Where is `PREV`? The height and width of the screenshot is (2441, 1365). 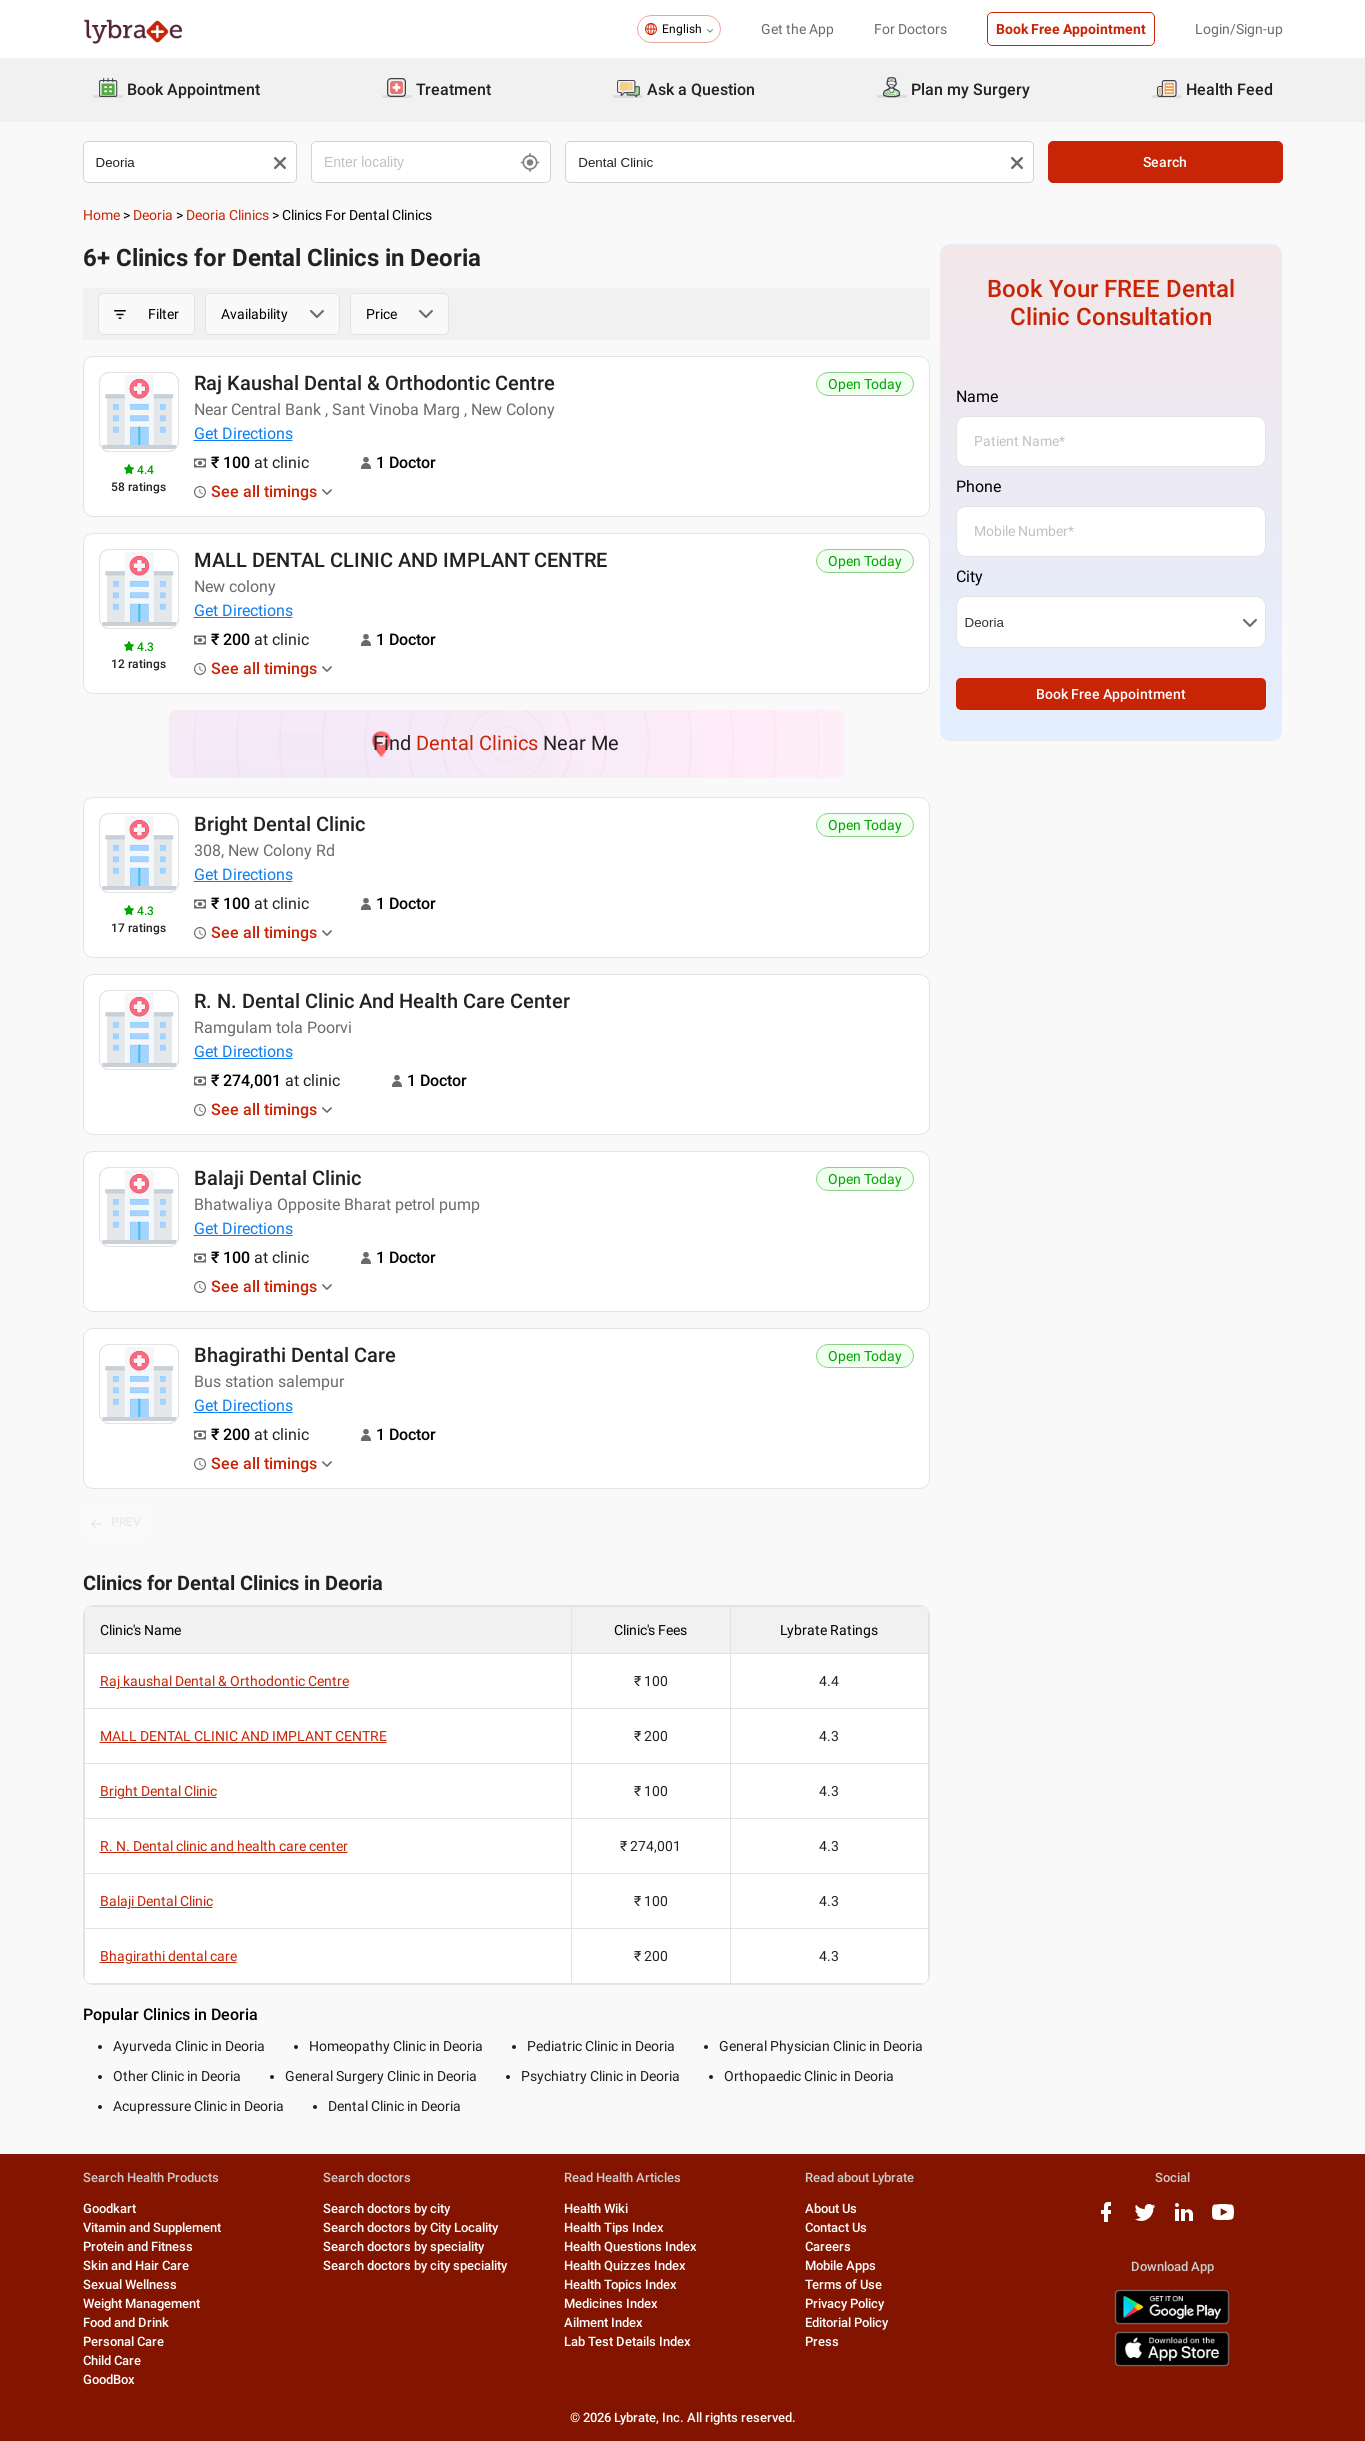
PREV is located at coordinates (116, 1523).